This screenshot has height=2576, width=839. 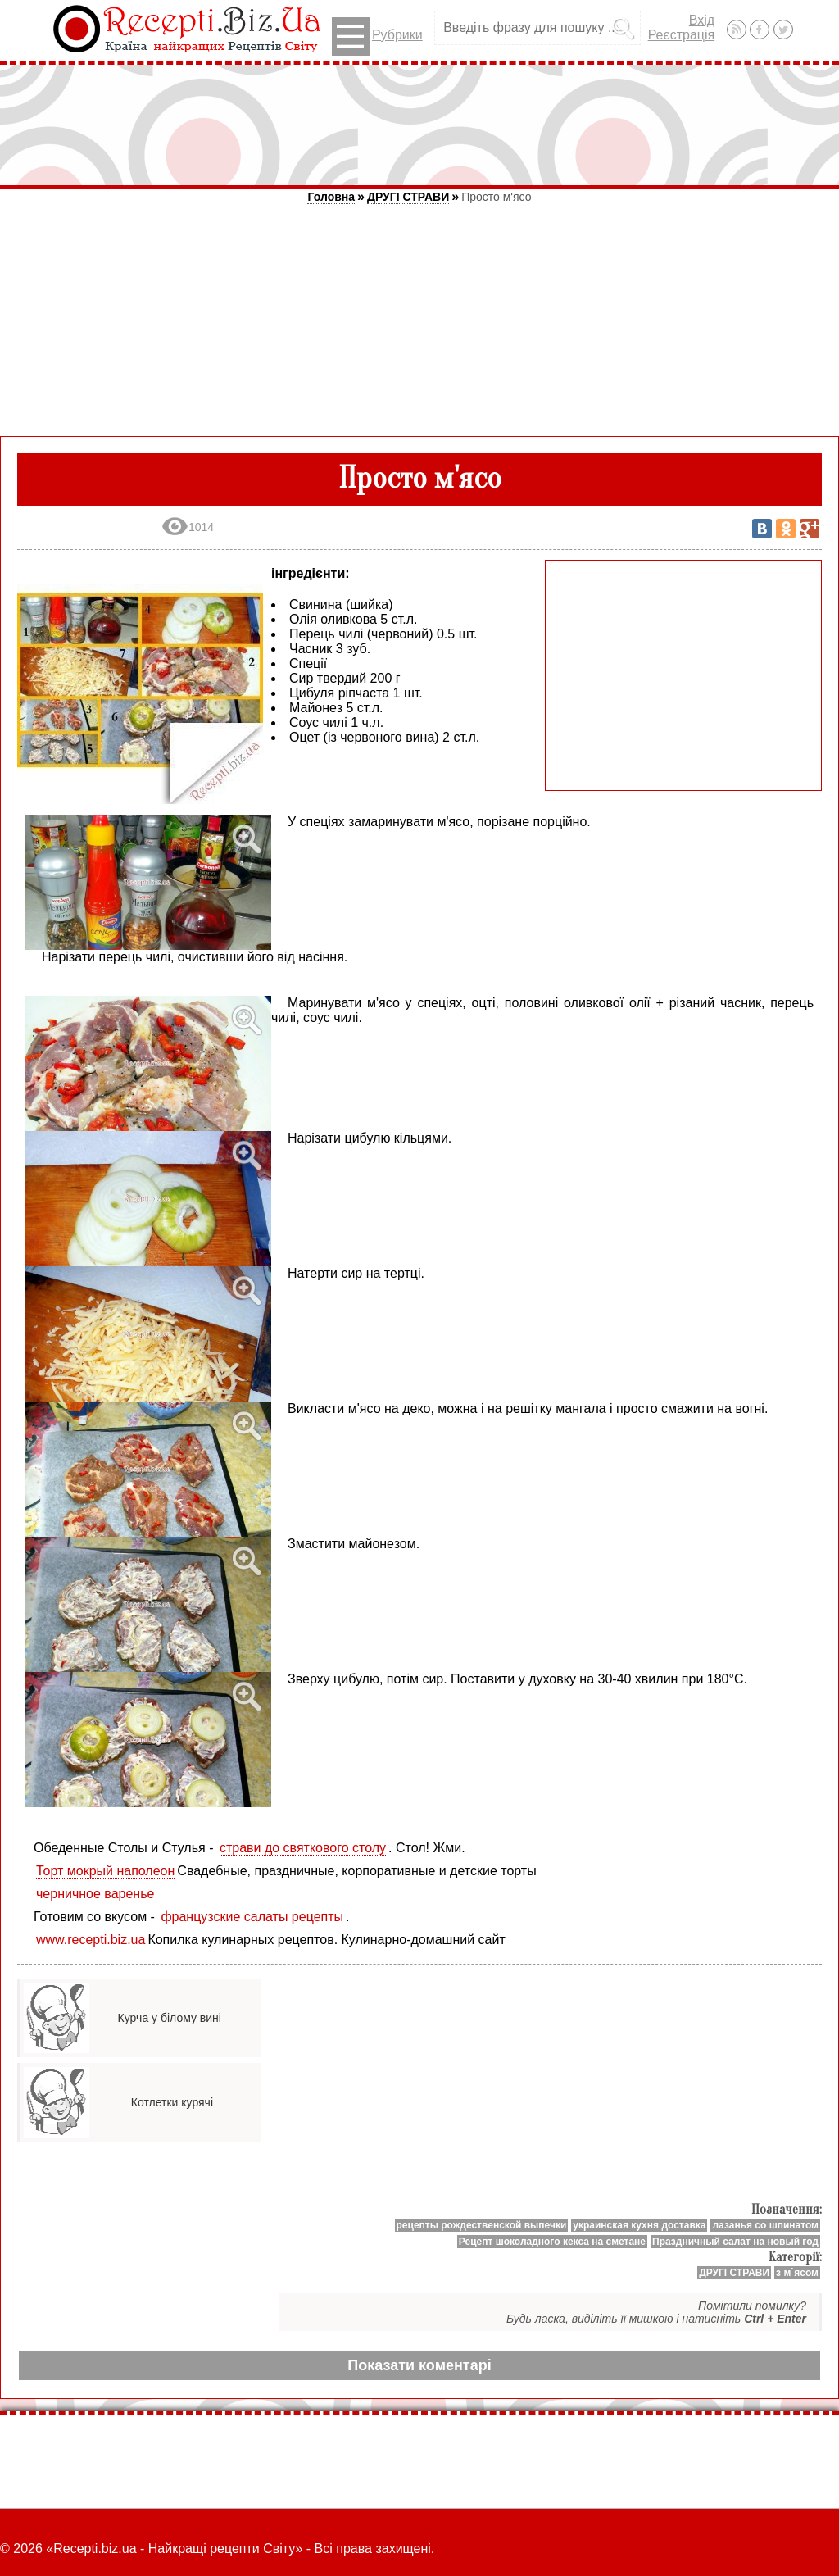 I want to click on черничное варенье, so click(x=95, y=1894).